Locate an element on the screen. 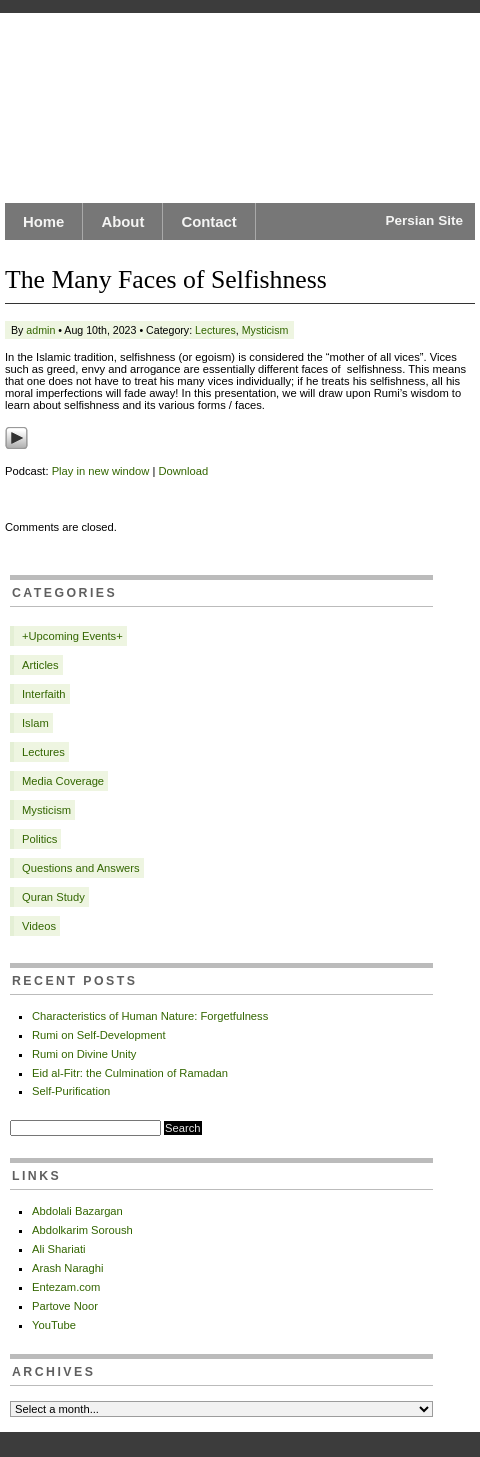  Eid al-Fitr: the Culmination of Ramadan is located at coordinates (130, 1073).